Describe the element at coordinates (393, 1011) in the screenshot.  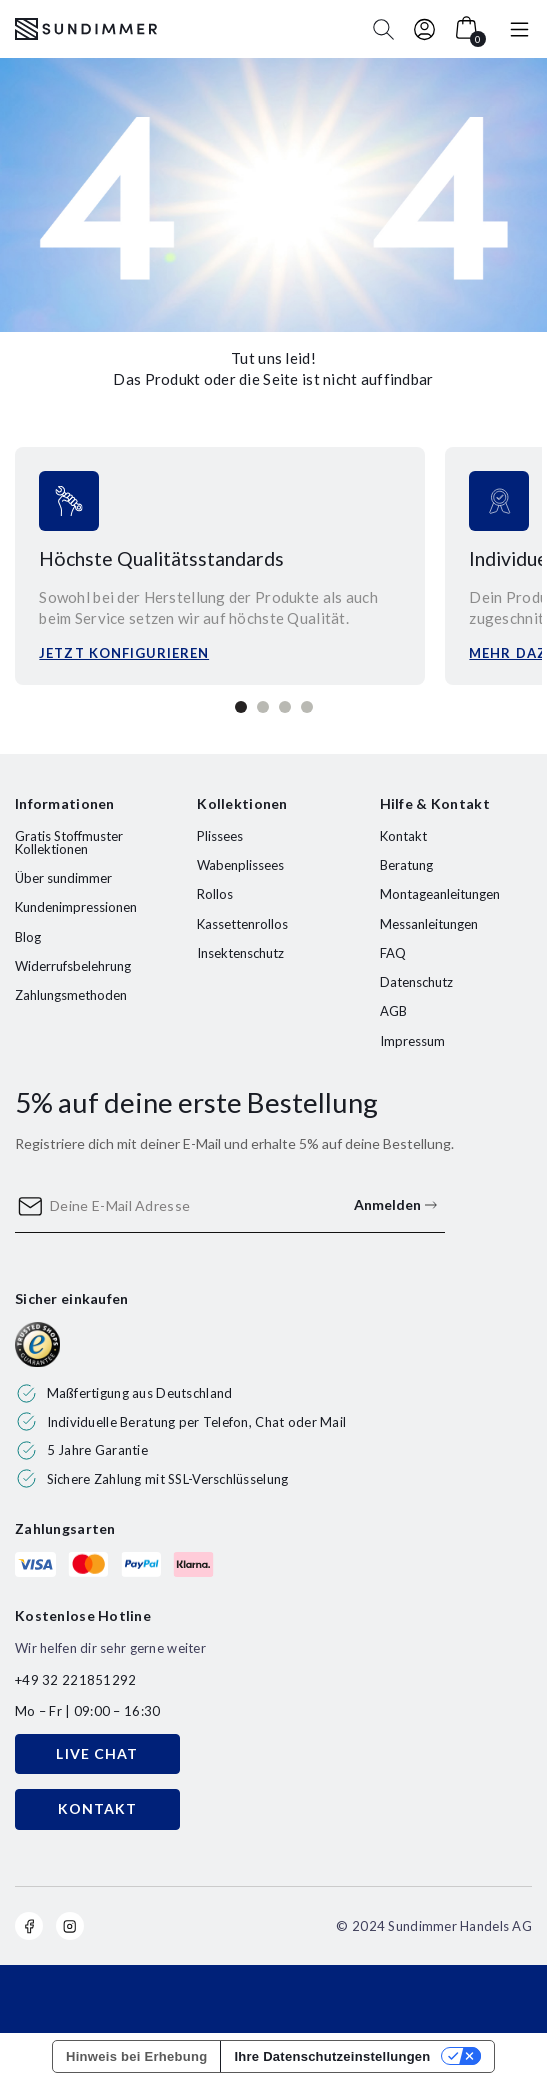
I see `AGB` at that location.